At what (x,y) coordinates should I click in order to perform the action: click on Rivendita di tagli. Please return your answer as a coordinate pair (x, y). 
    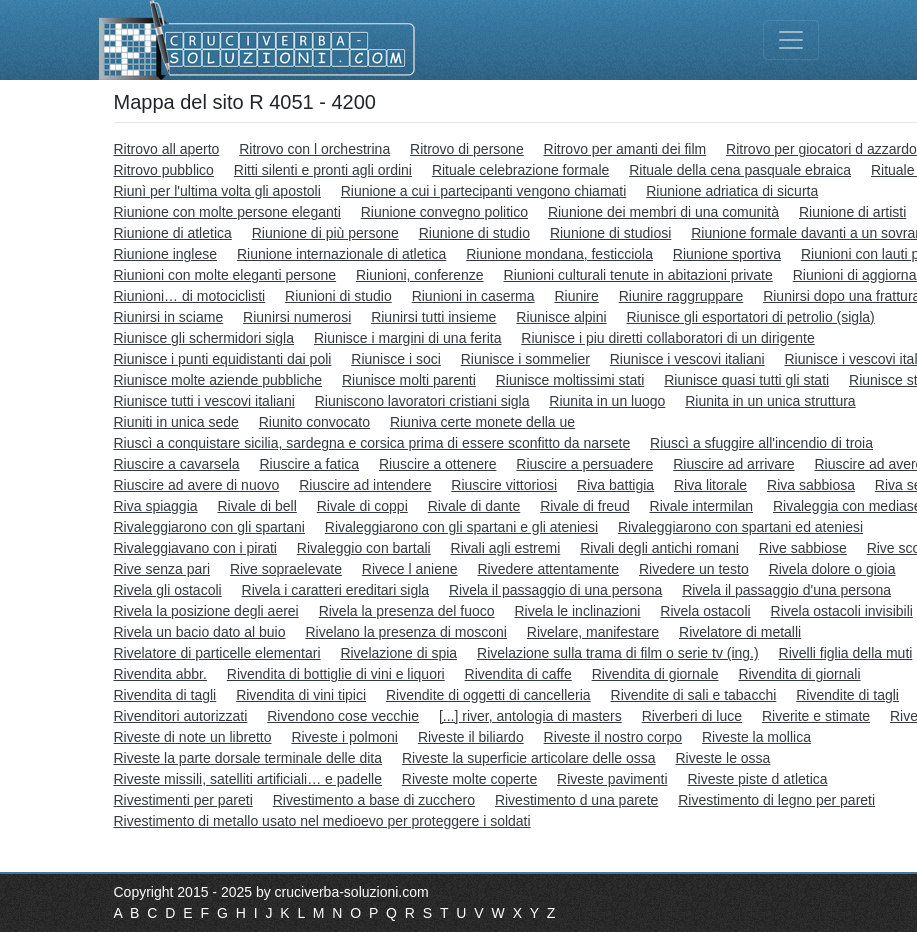
    Looking at the image, I should click on (165, 695).